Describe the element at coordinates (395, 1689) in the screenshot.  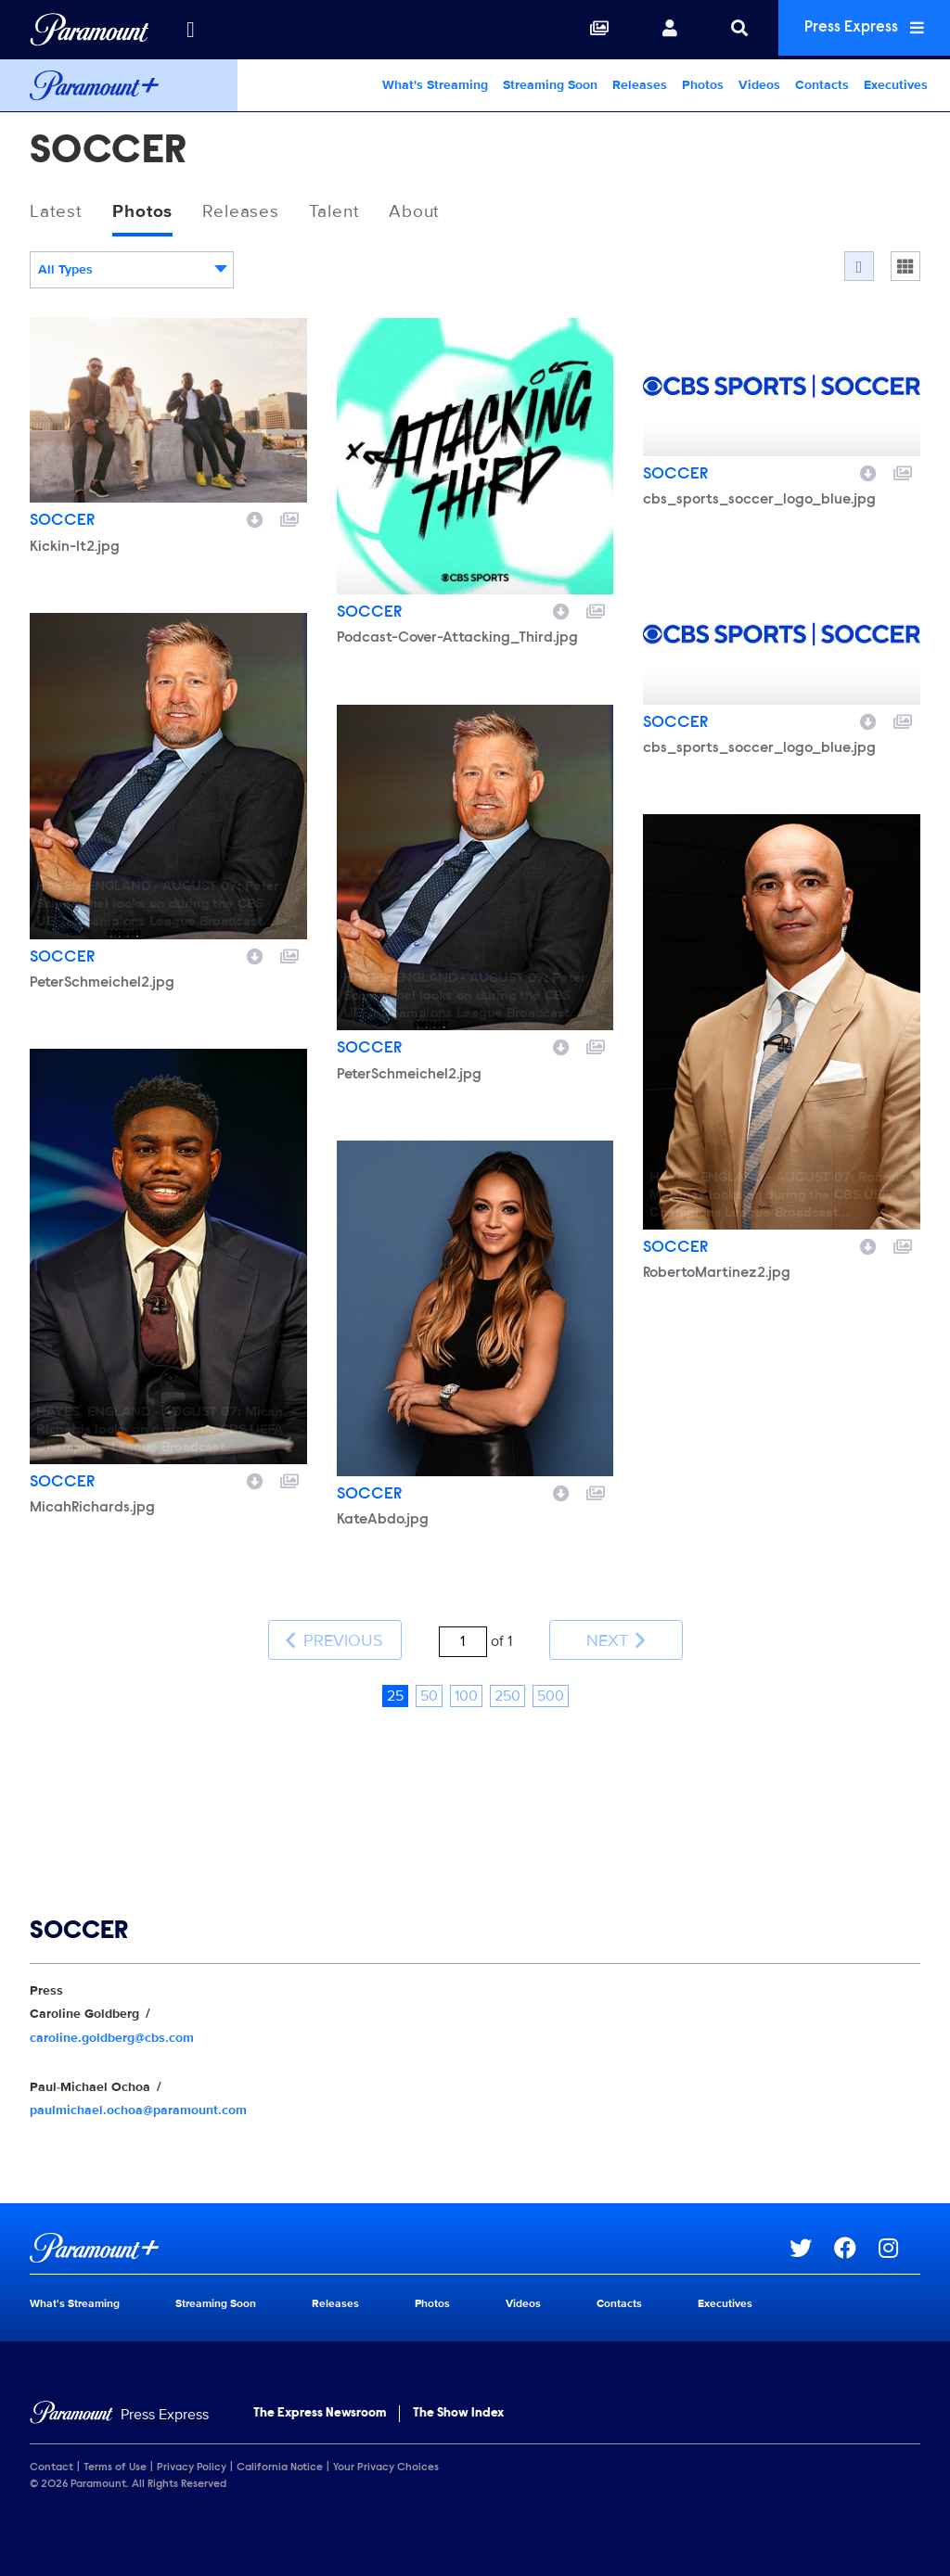
I see `25` at that location.